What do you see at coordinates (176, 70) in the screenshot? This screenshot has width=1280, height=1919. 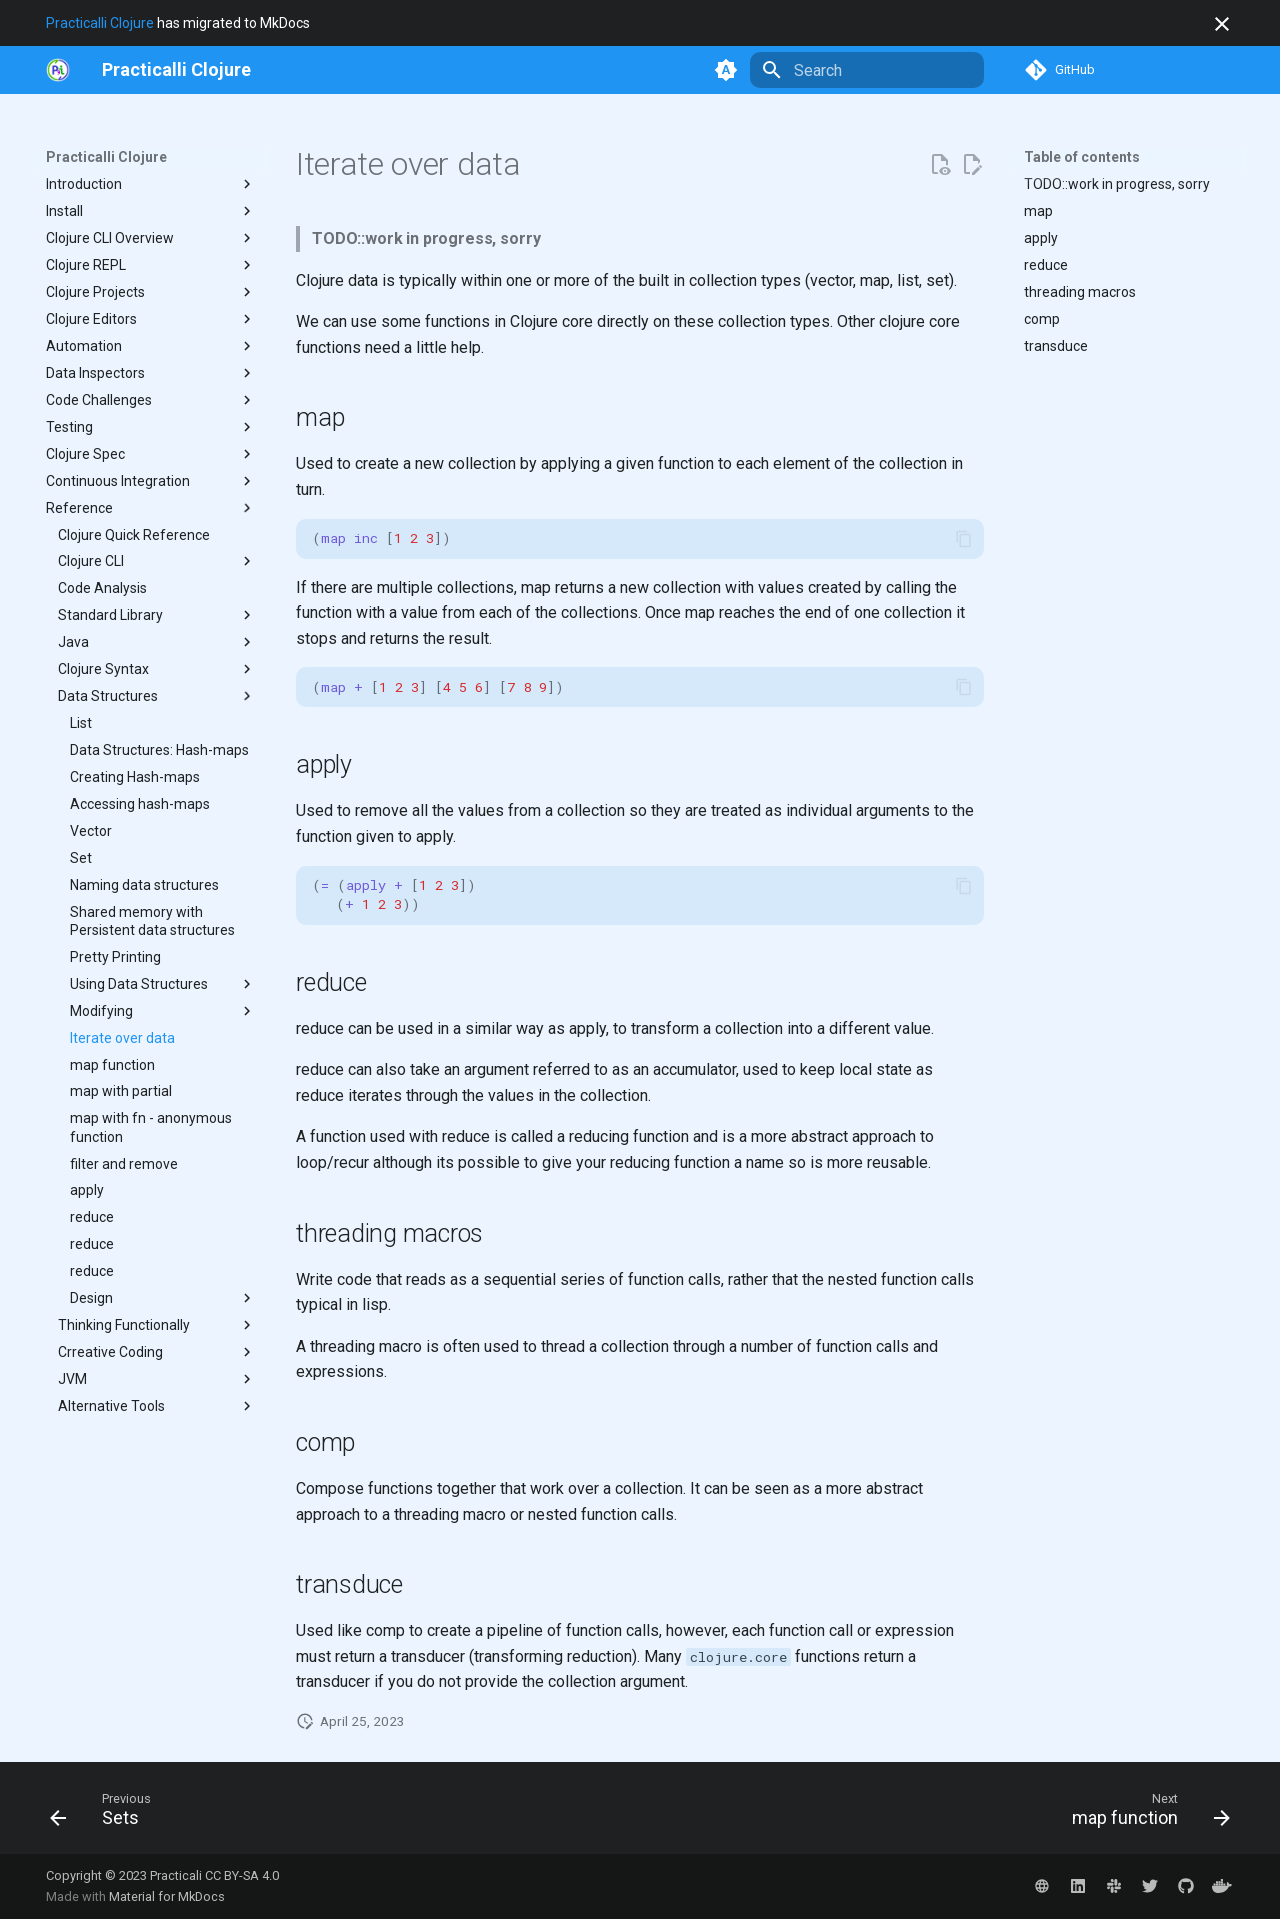 I see `[Practicalli Clojure]` at bounding box center [176, 70].